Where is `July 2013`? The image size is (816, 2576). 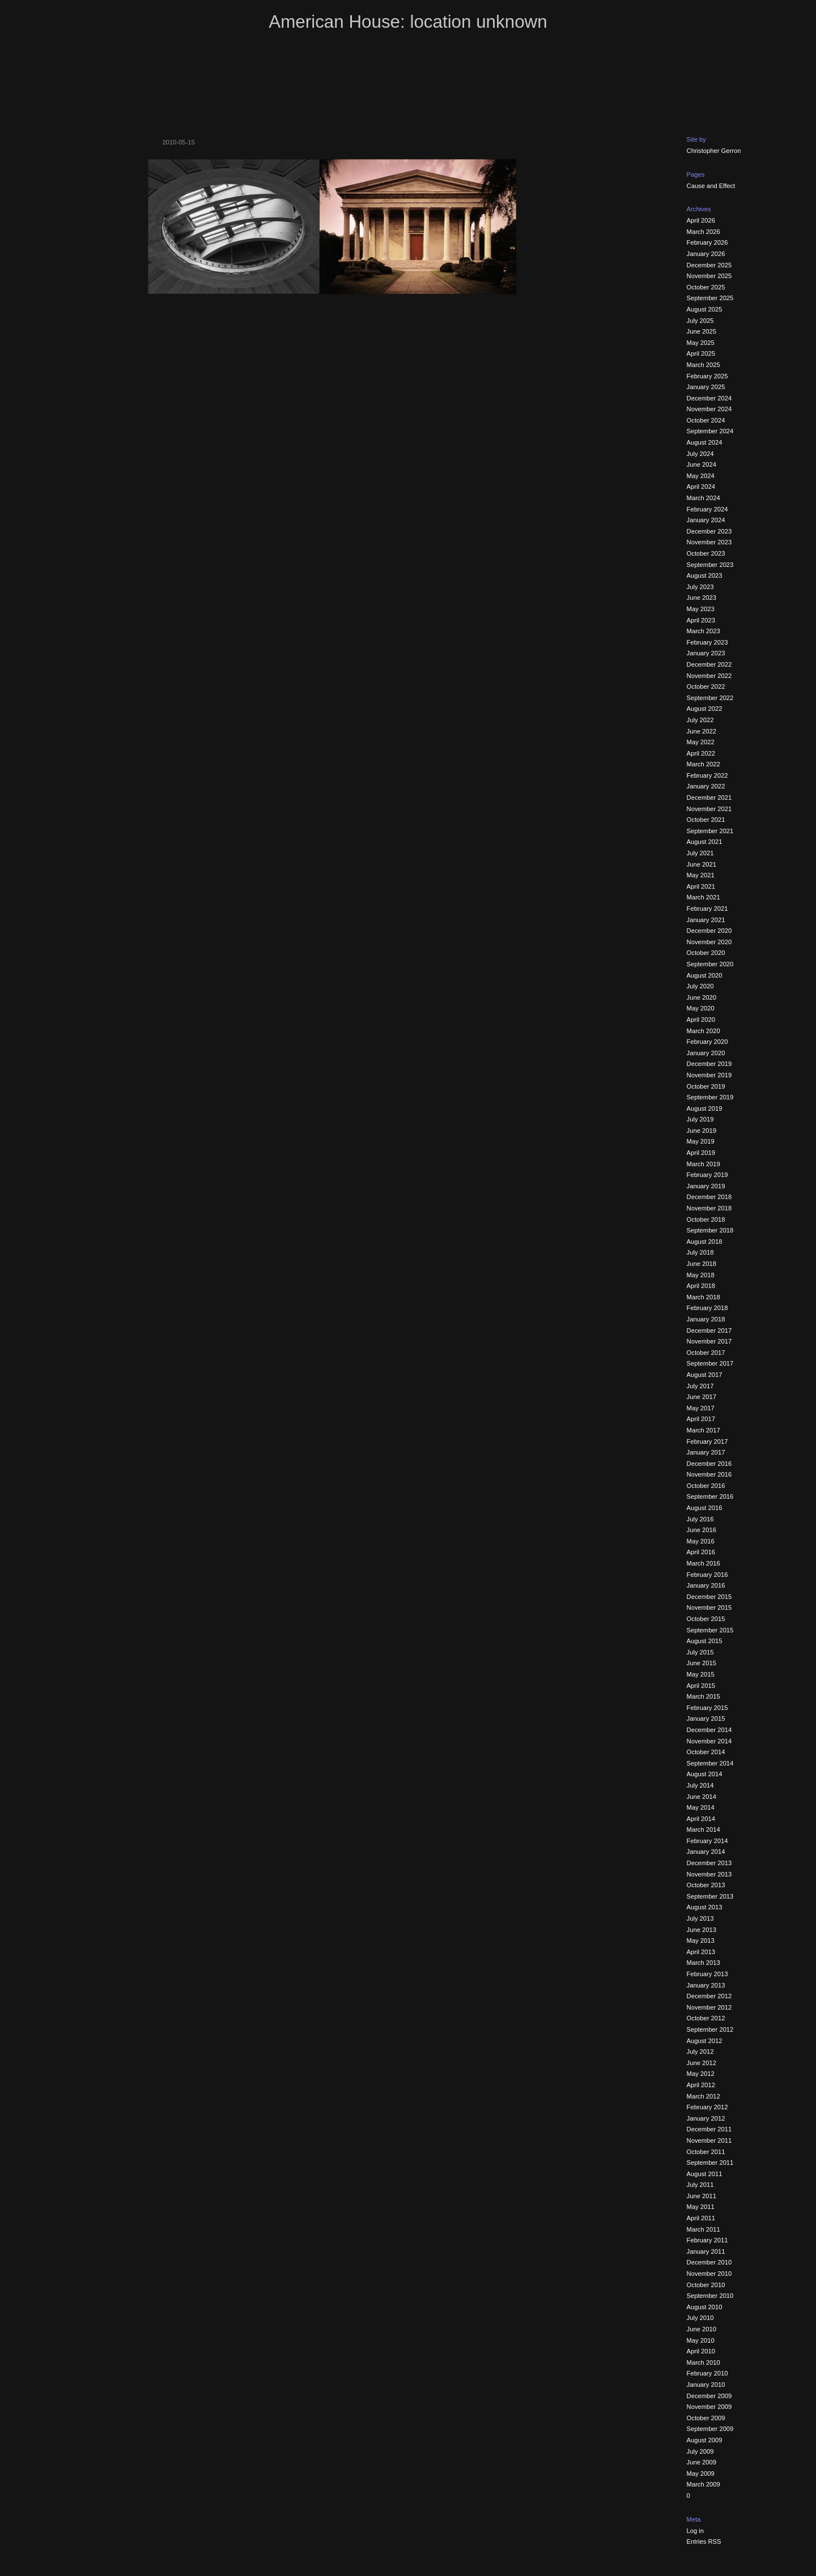
July 2013 is located at coordinates (700, 1918).